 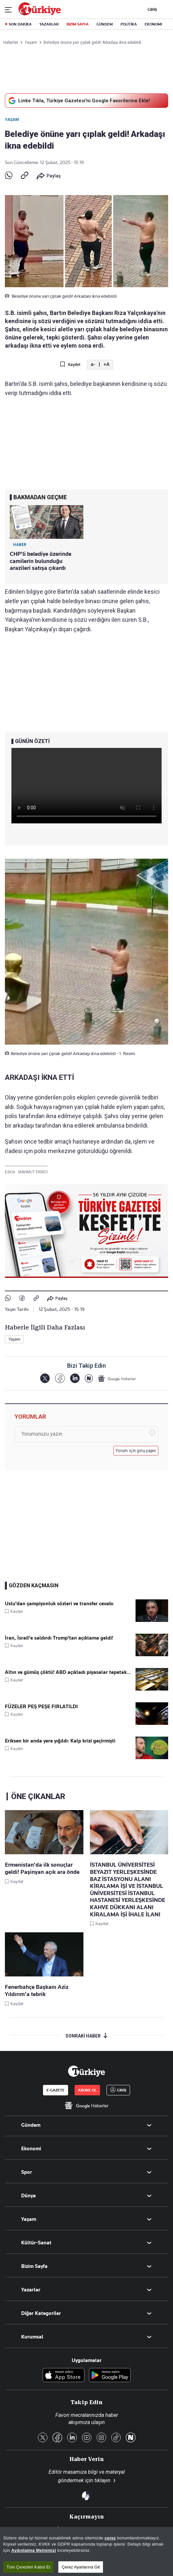 What do you see at coordinates (102, 2480) in the screenshot?
I see `tıklayın` at bounding box center [102, 2480].